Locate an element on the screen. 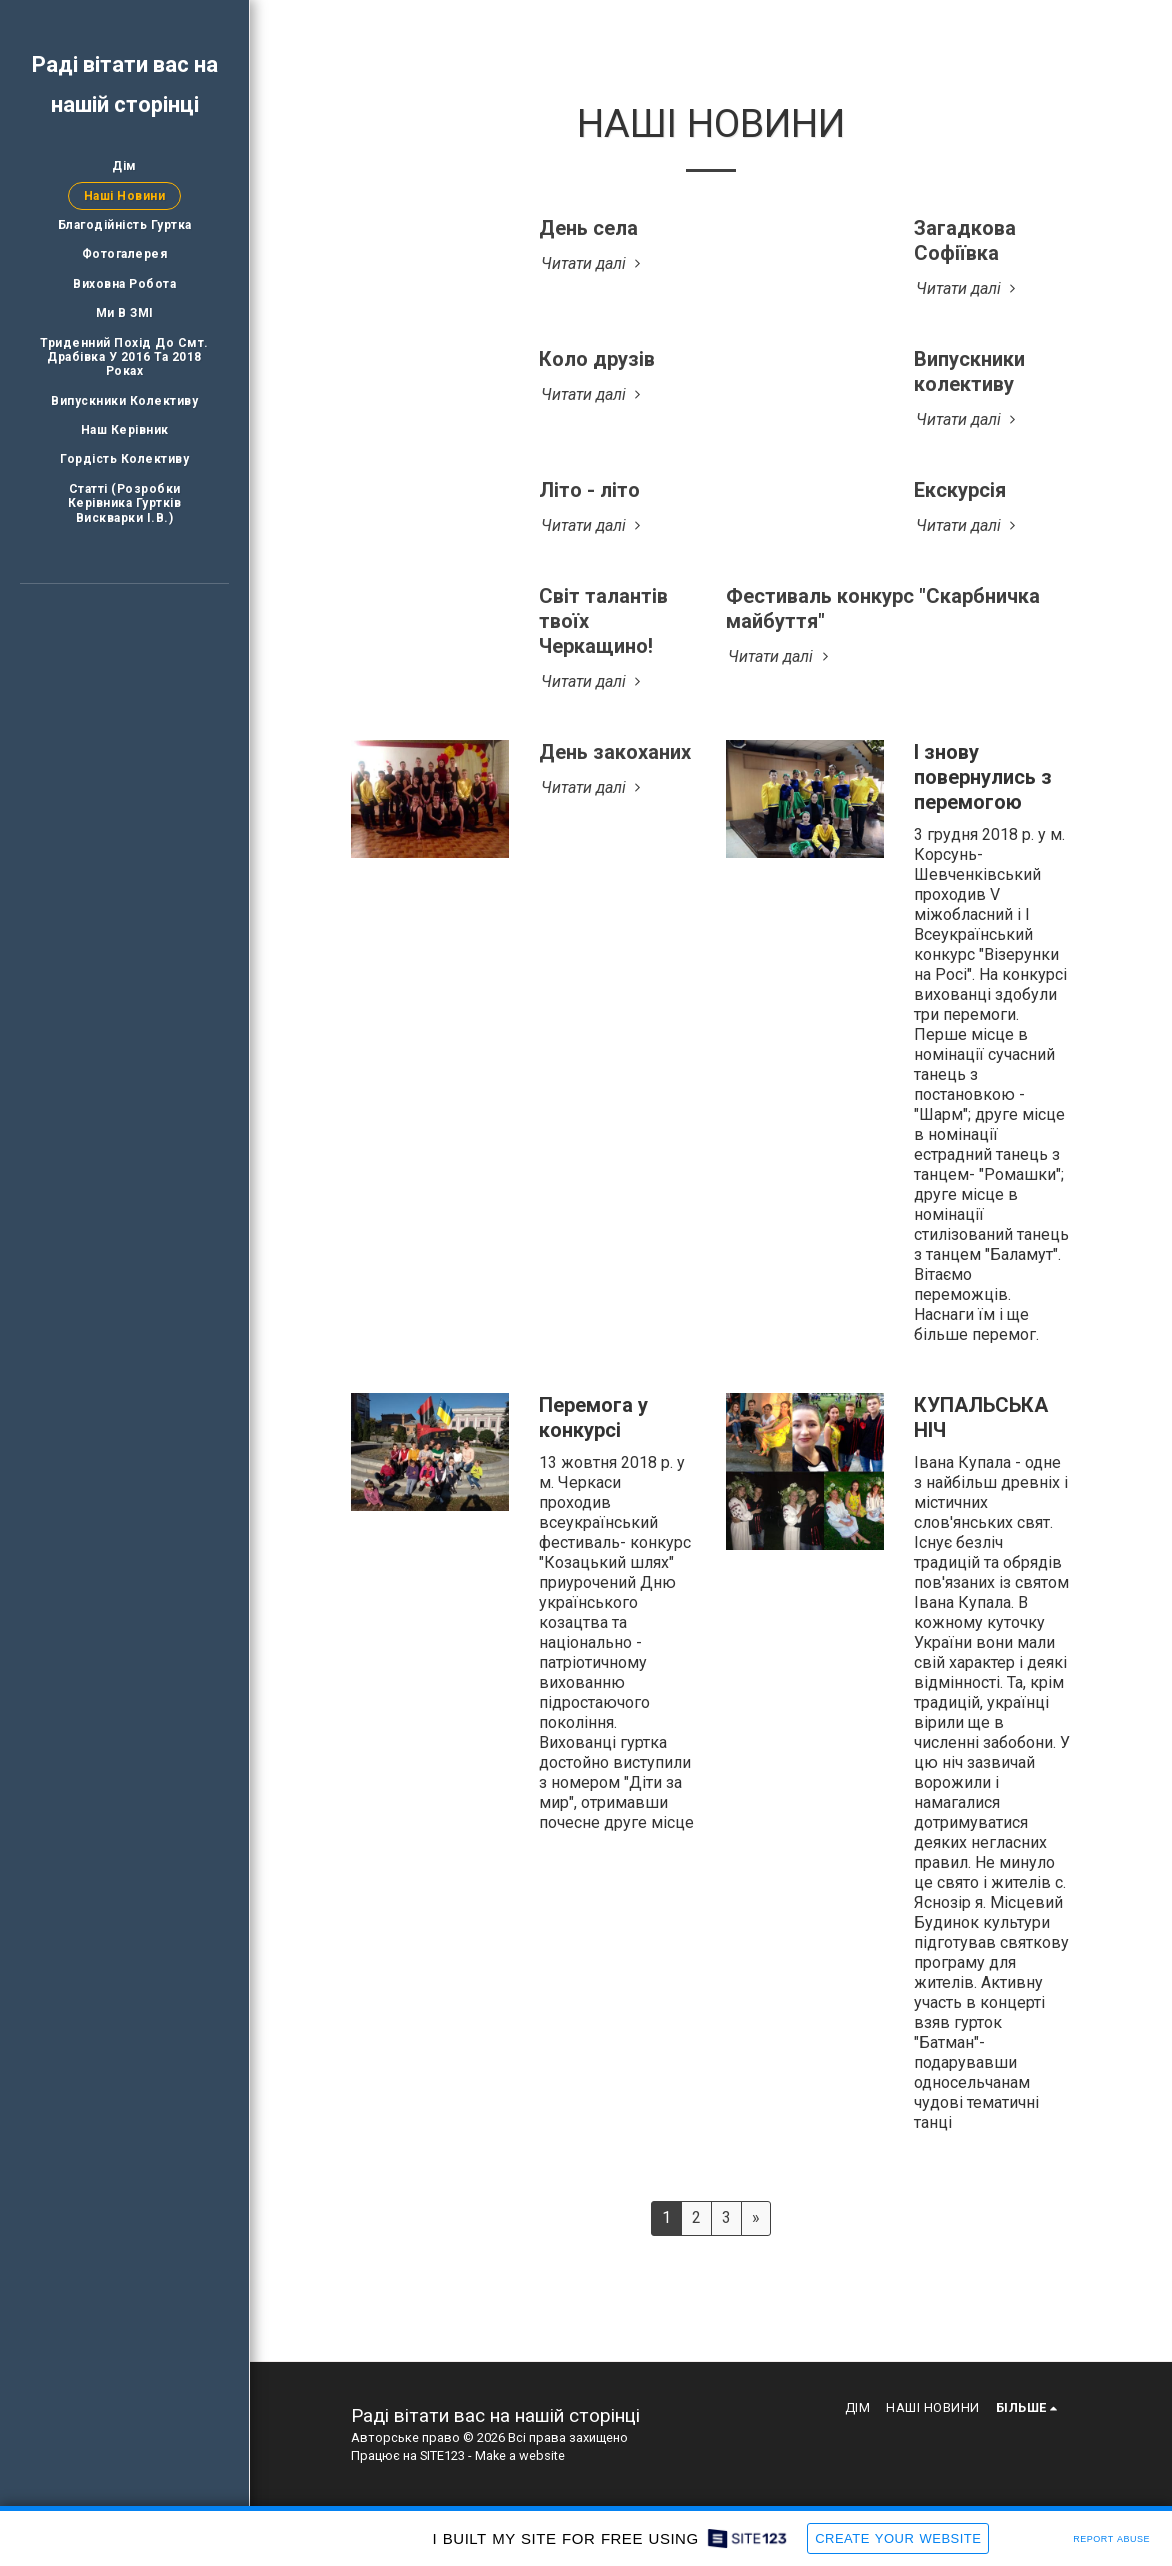 The width and height of the screenshot is (1172, 2566). Make a website is located at coordinates (520, 2455).